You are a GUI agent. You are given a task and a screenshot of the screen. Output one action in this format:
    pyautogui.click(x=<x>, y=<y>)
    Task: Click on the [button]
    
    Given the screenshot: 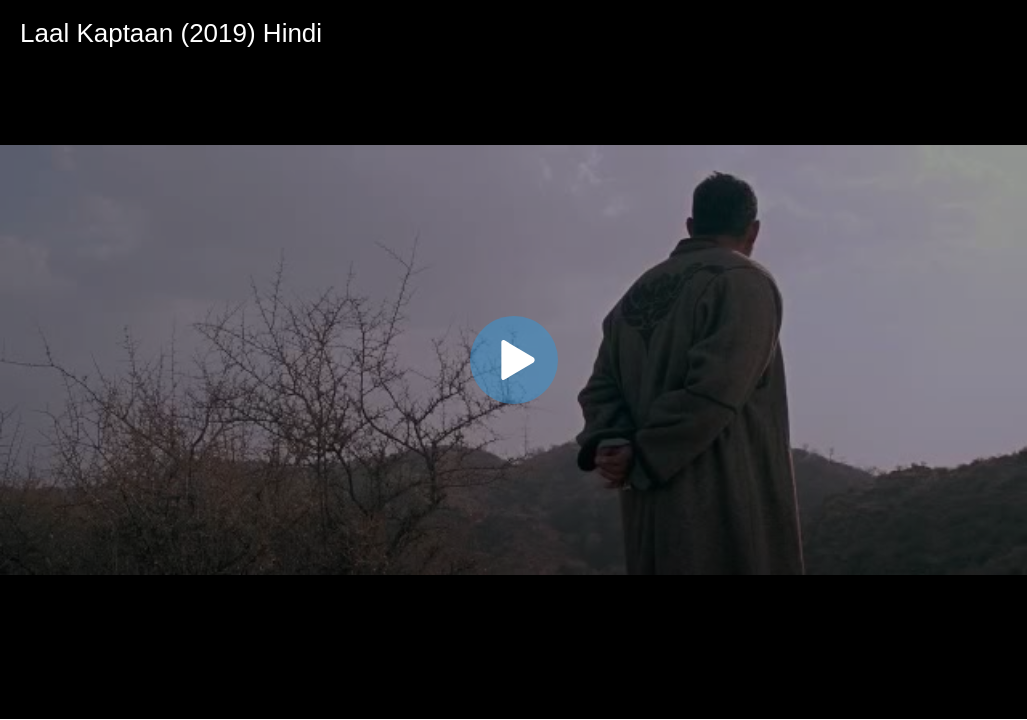 What is the action you would take?
    pyautogui.click(x=514, y=360)
    